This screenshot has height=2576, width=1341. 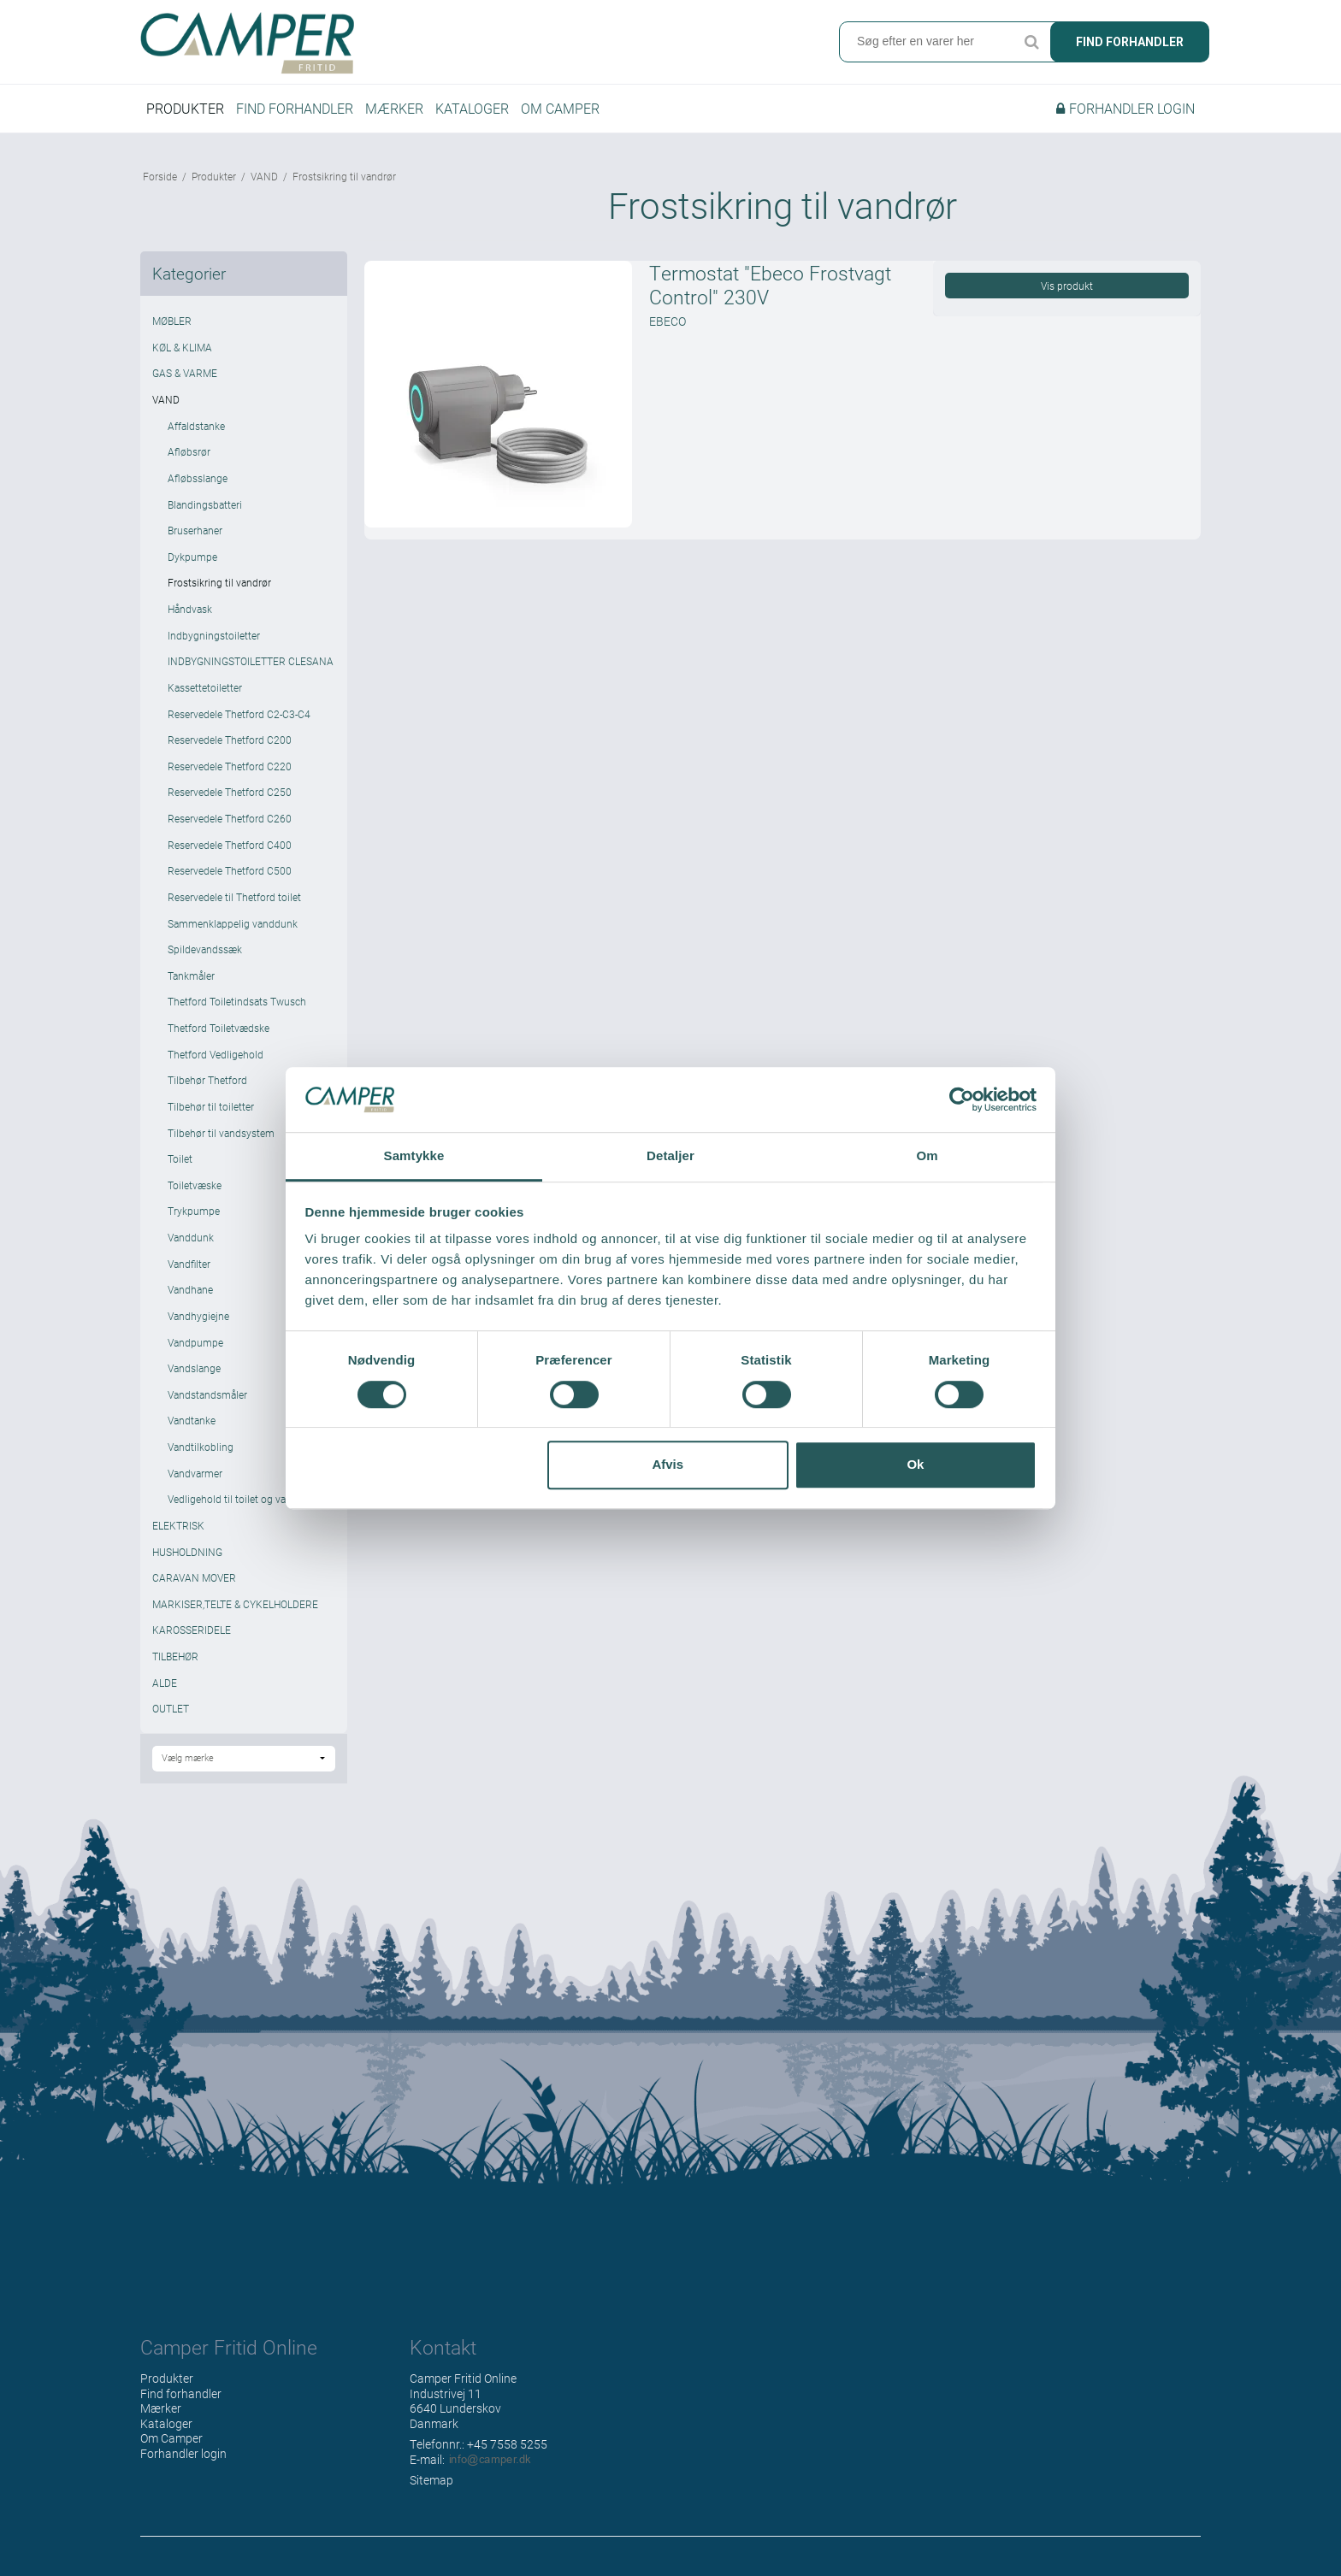 I want to click on GAS & VARME, so click(x=184, y=377).